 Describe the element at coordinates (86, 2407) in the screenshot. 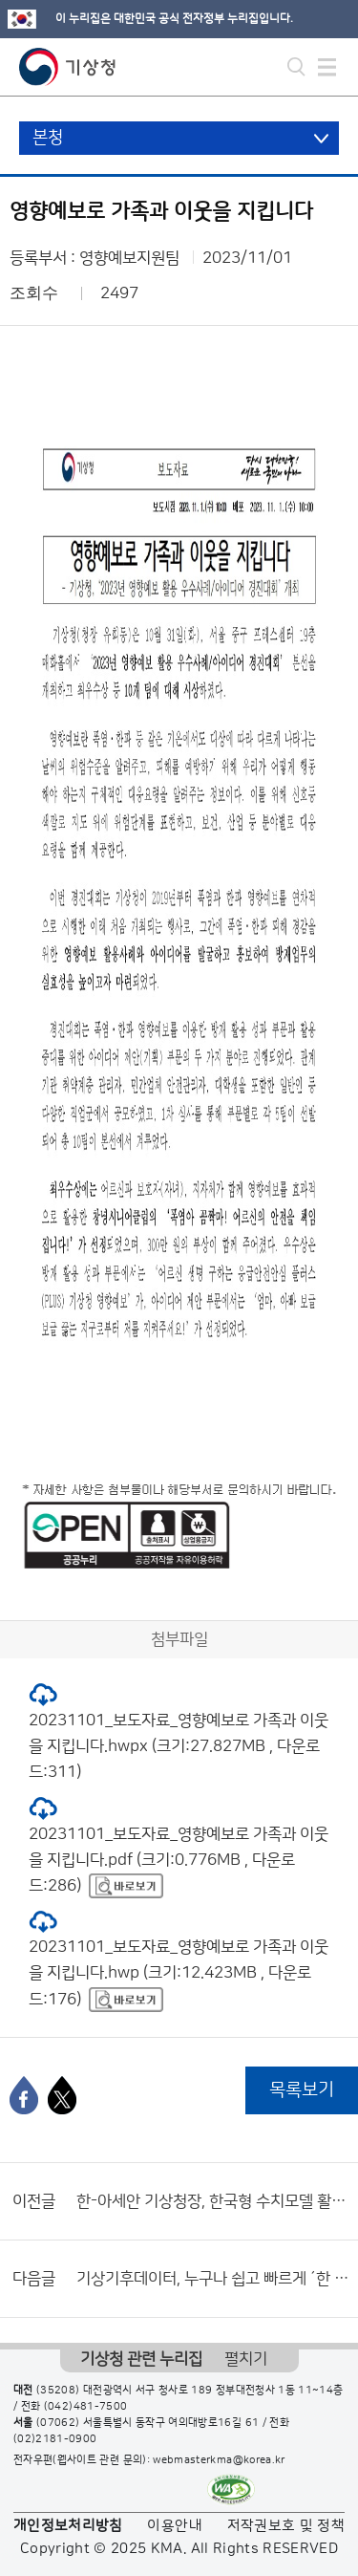

I see `(042)481-7500` at that location.